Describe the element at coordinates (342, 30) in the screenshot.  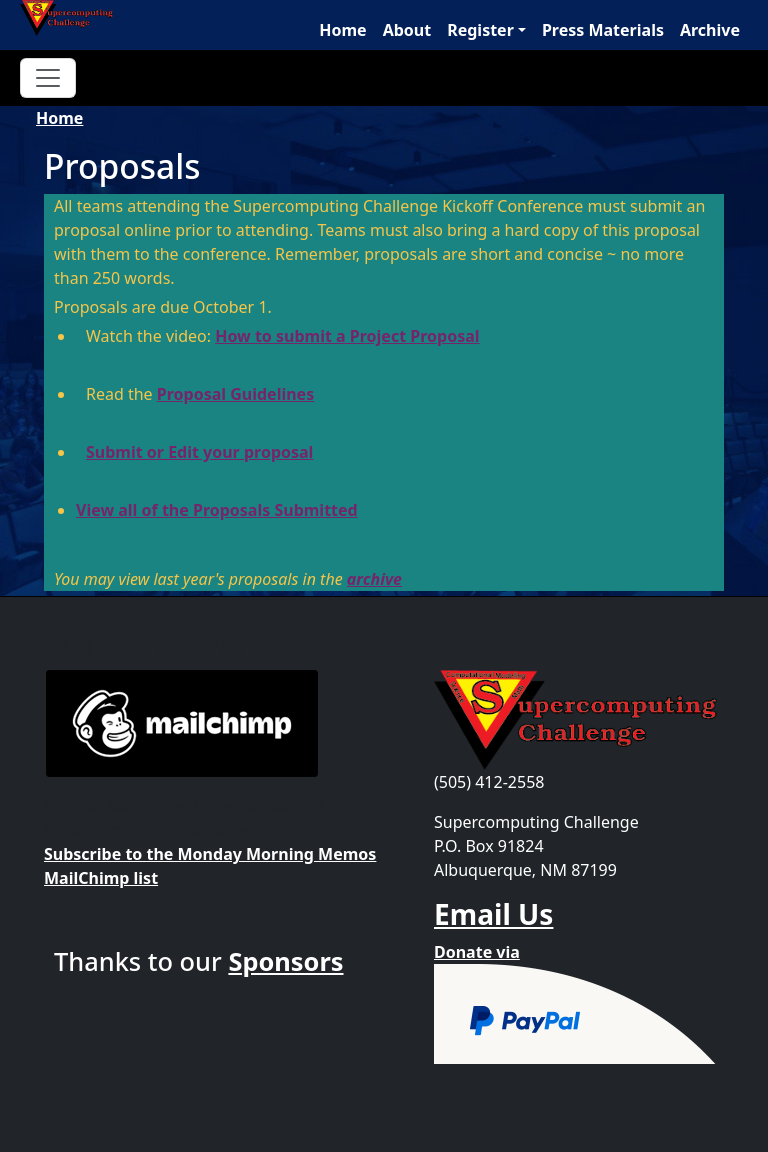
I see `Home` at that location.